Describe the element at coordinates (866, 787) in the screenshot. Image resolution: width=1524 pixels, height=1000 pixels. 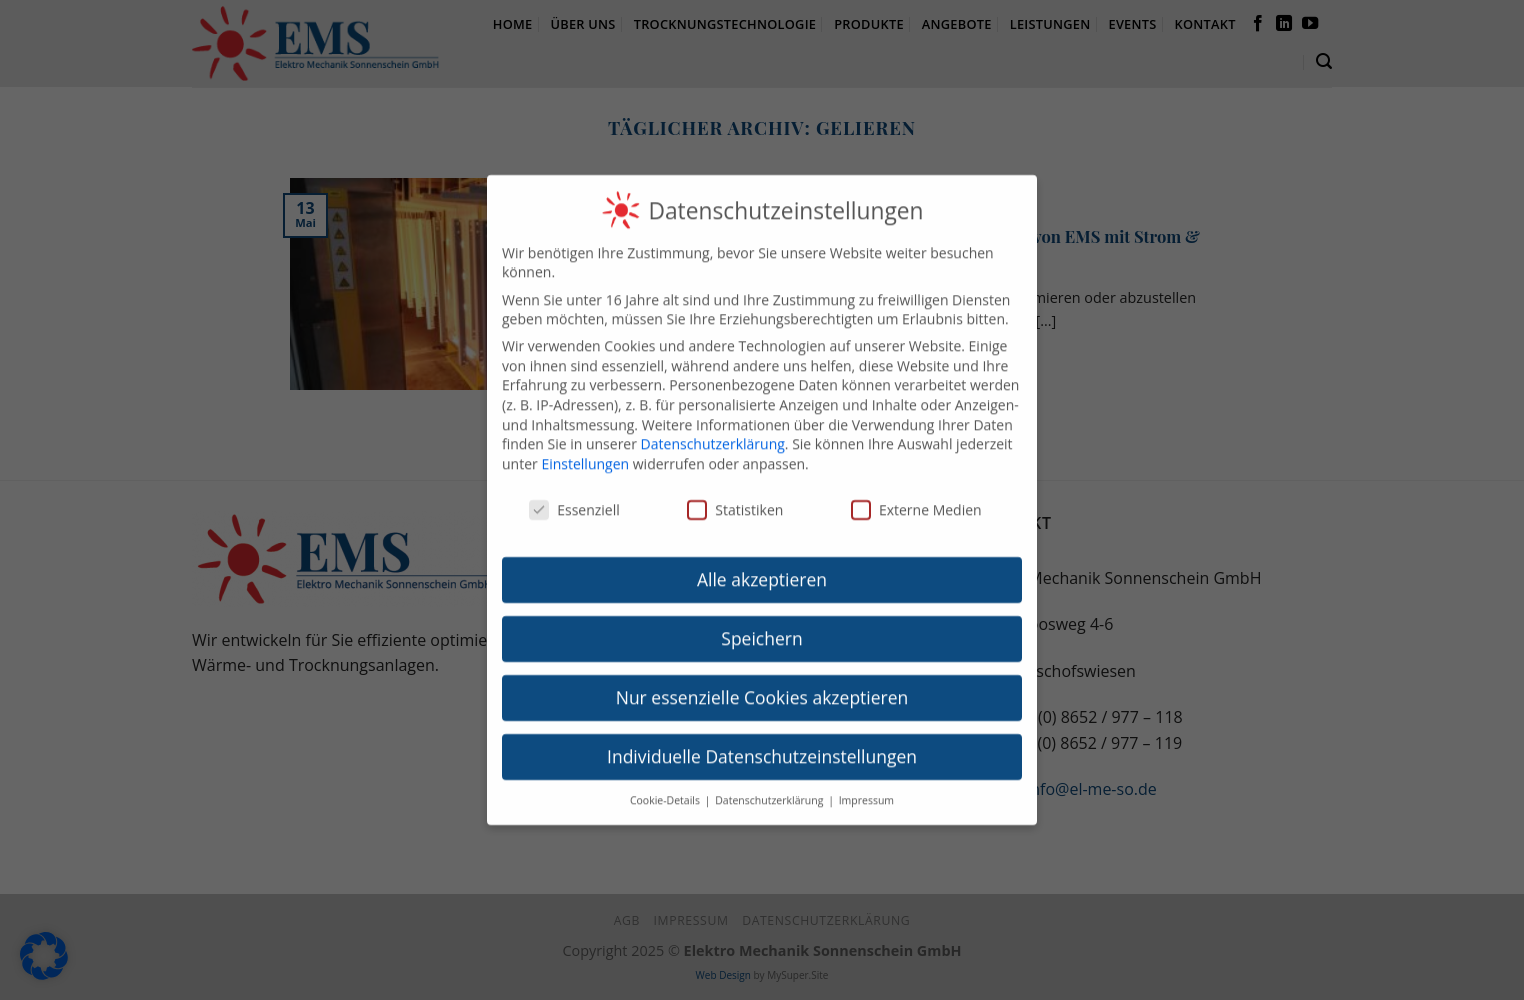
I see `Impressum [button]` at that location.